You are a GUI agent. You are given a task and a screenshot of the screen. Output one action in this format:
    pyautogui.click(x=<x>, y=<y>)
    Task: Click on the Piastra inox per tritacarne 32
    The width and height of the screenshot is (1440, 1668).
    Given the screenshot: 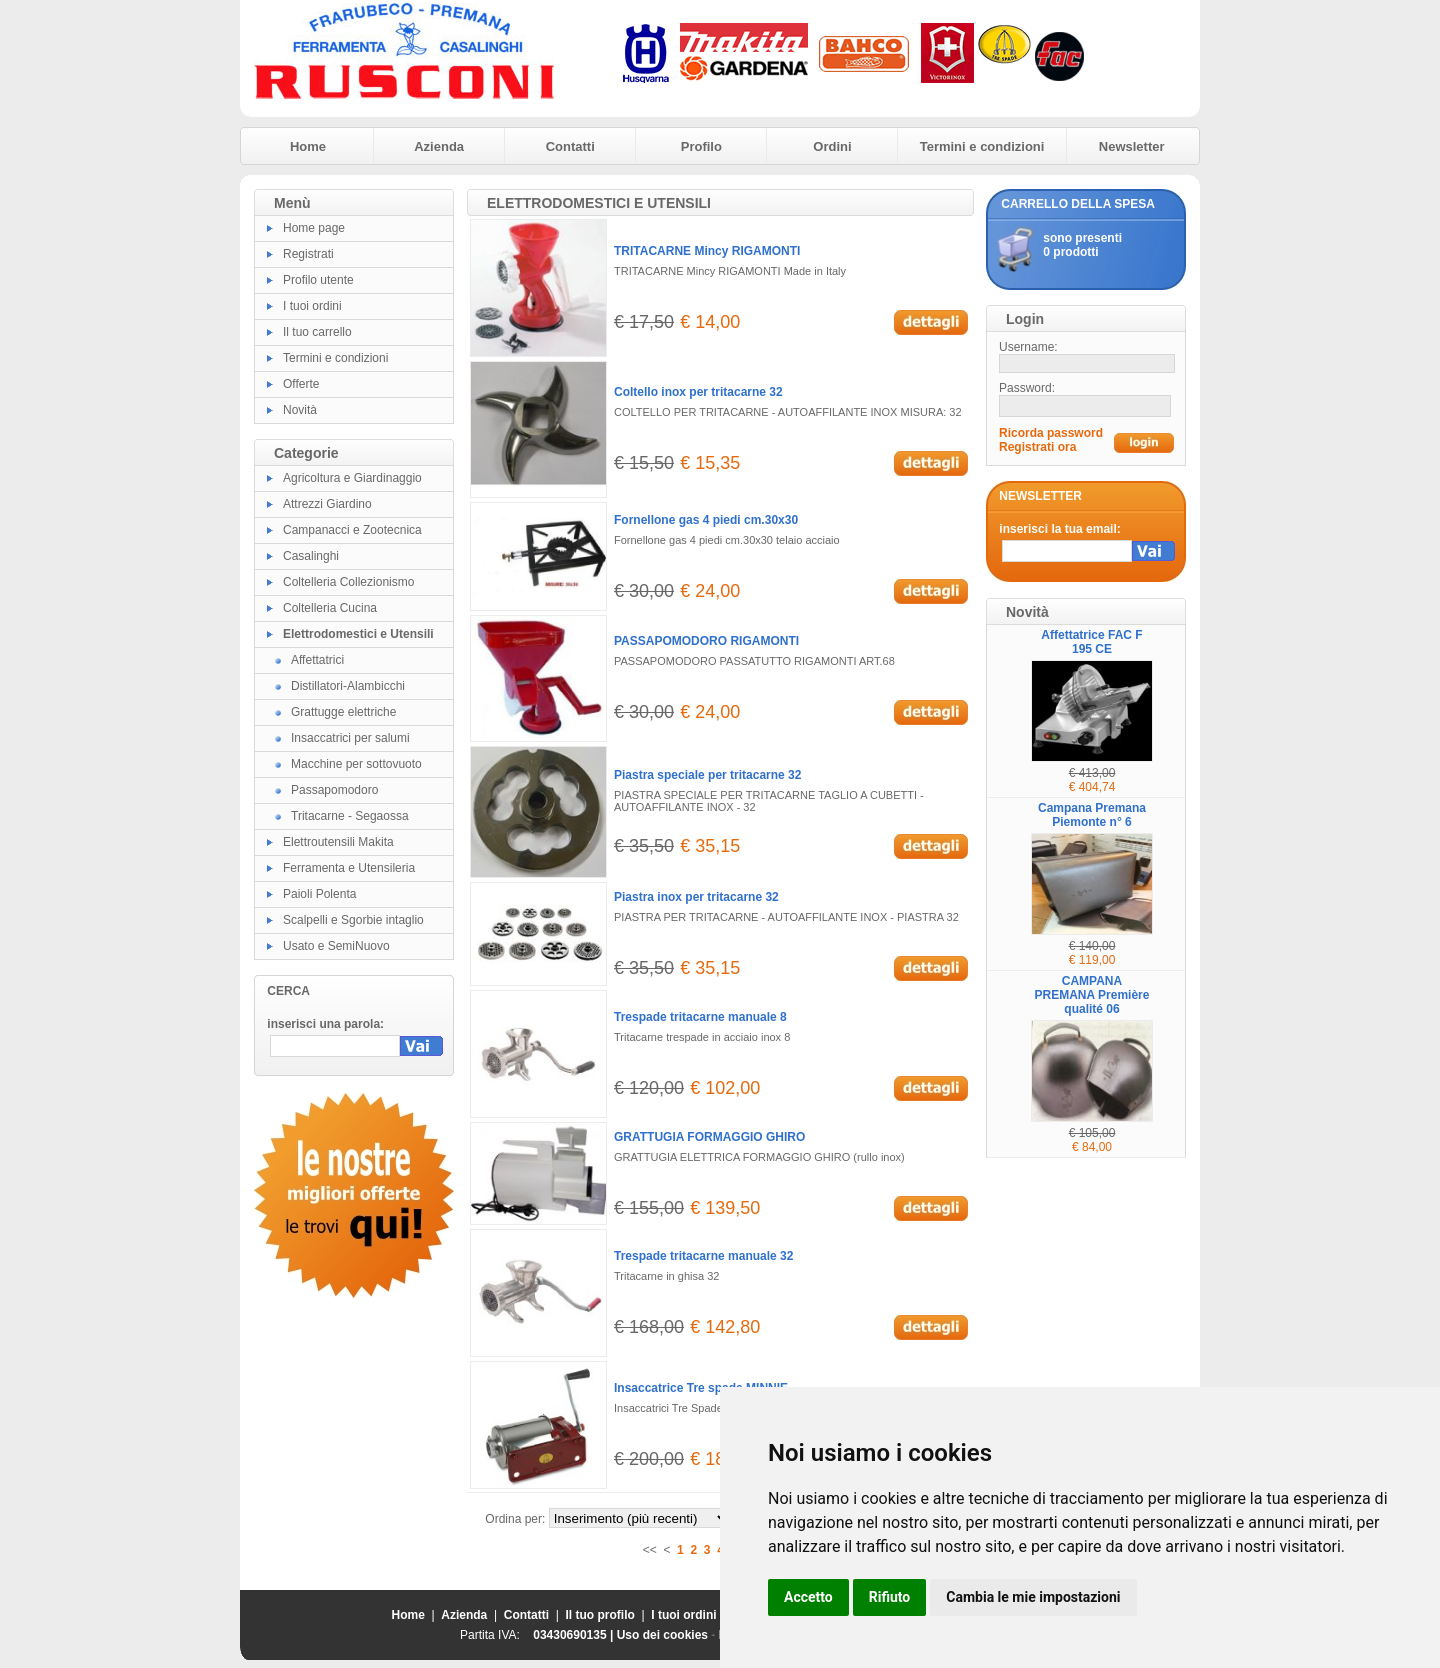 What is the action you would take?
    pyautogui.click(x=696, y=897)
    